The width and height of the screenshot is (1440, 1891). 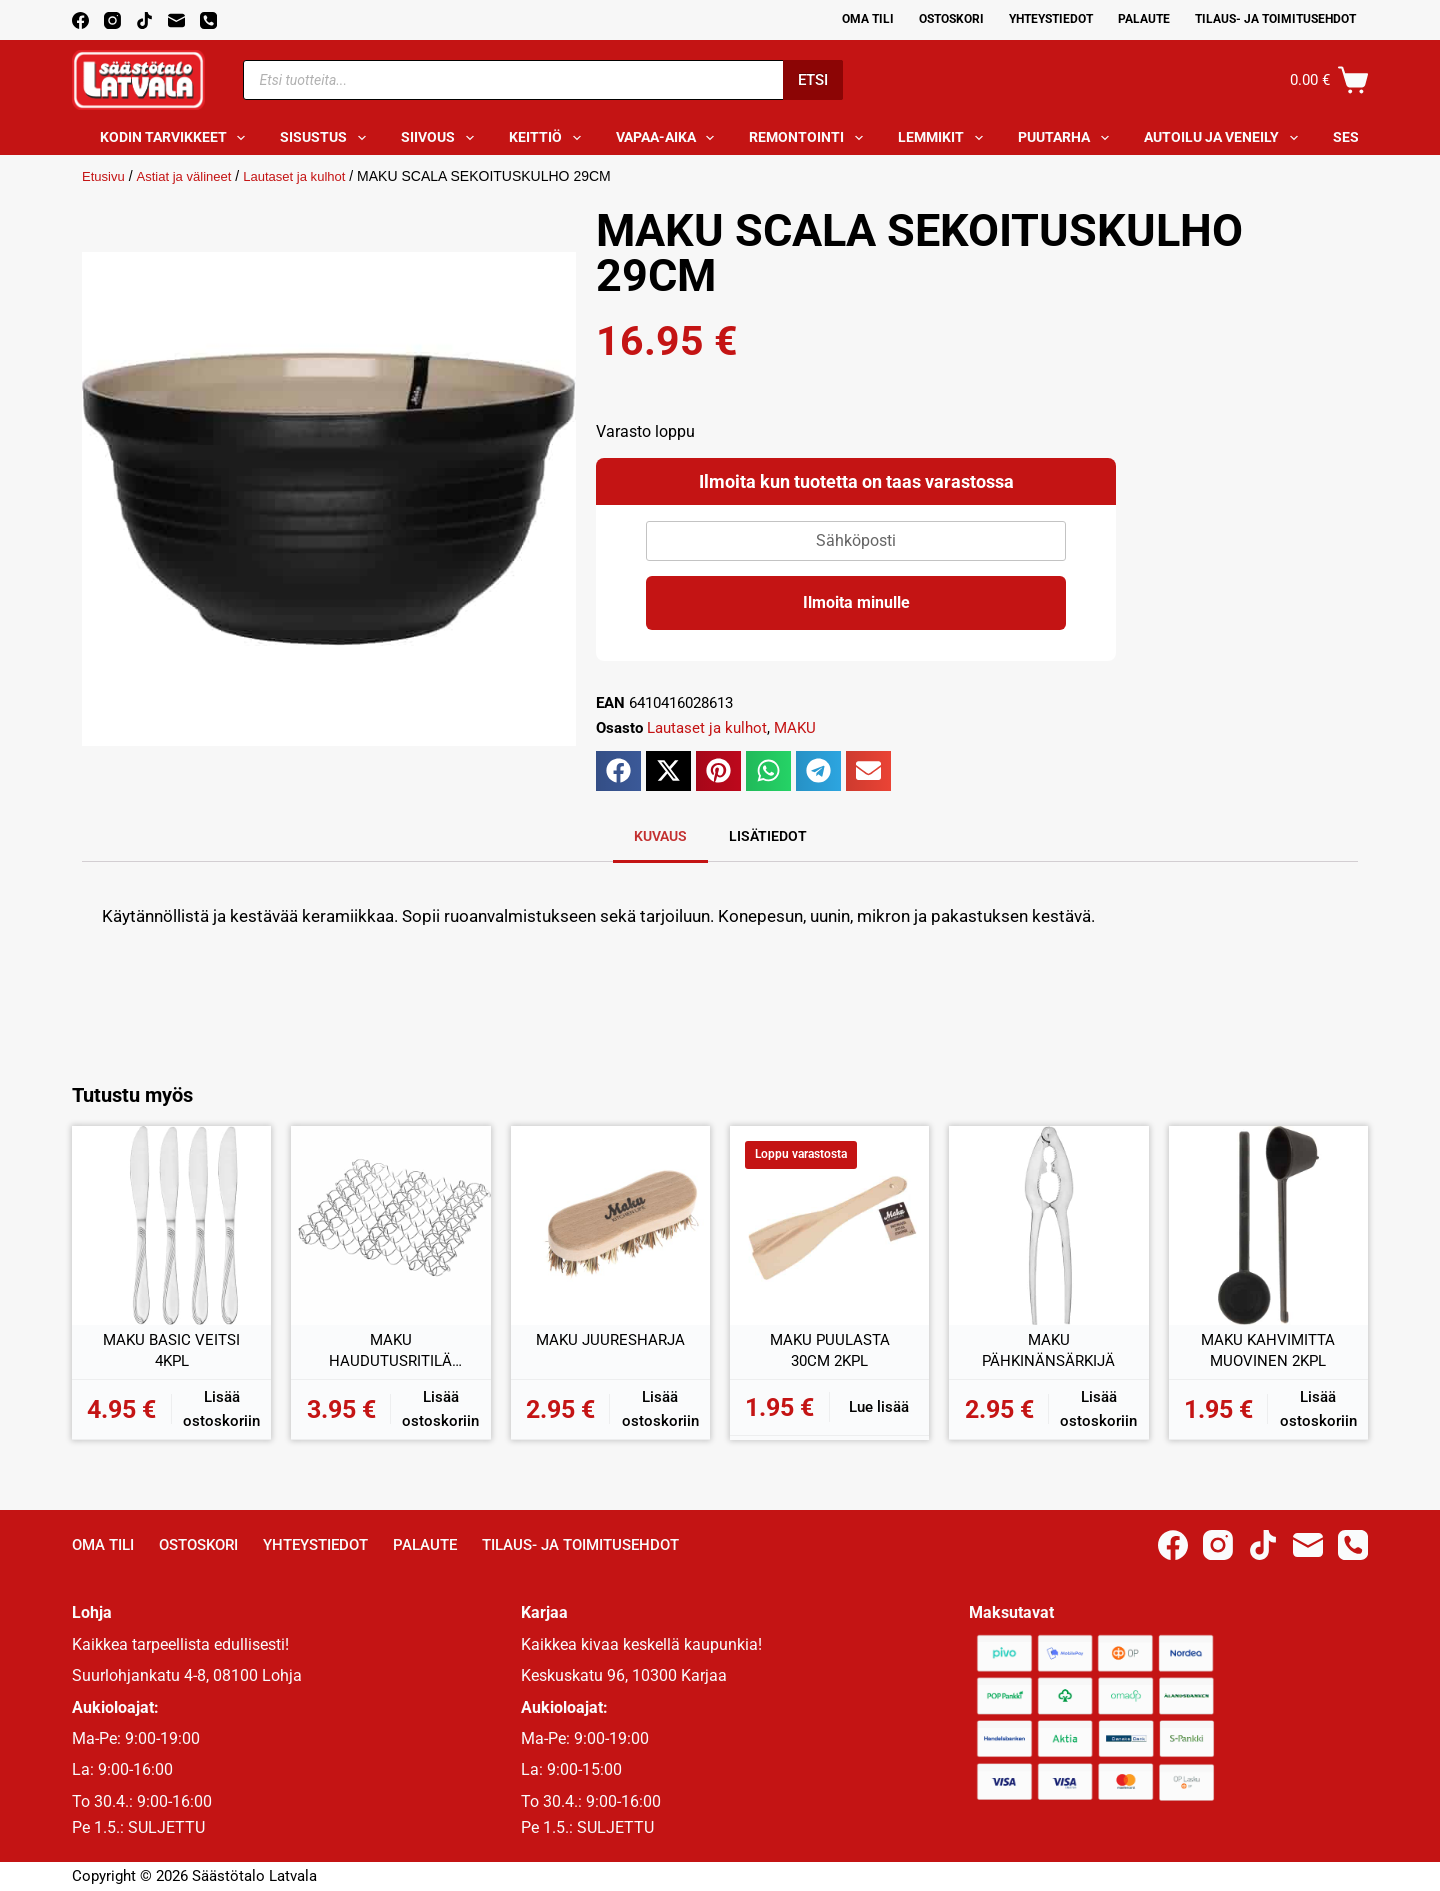 I want to click on Palaute, so click(x=1144, y=19).